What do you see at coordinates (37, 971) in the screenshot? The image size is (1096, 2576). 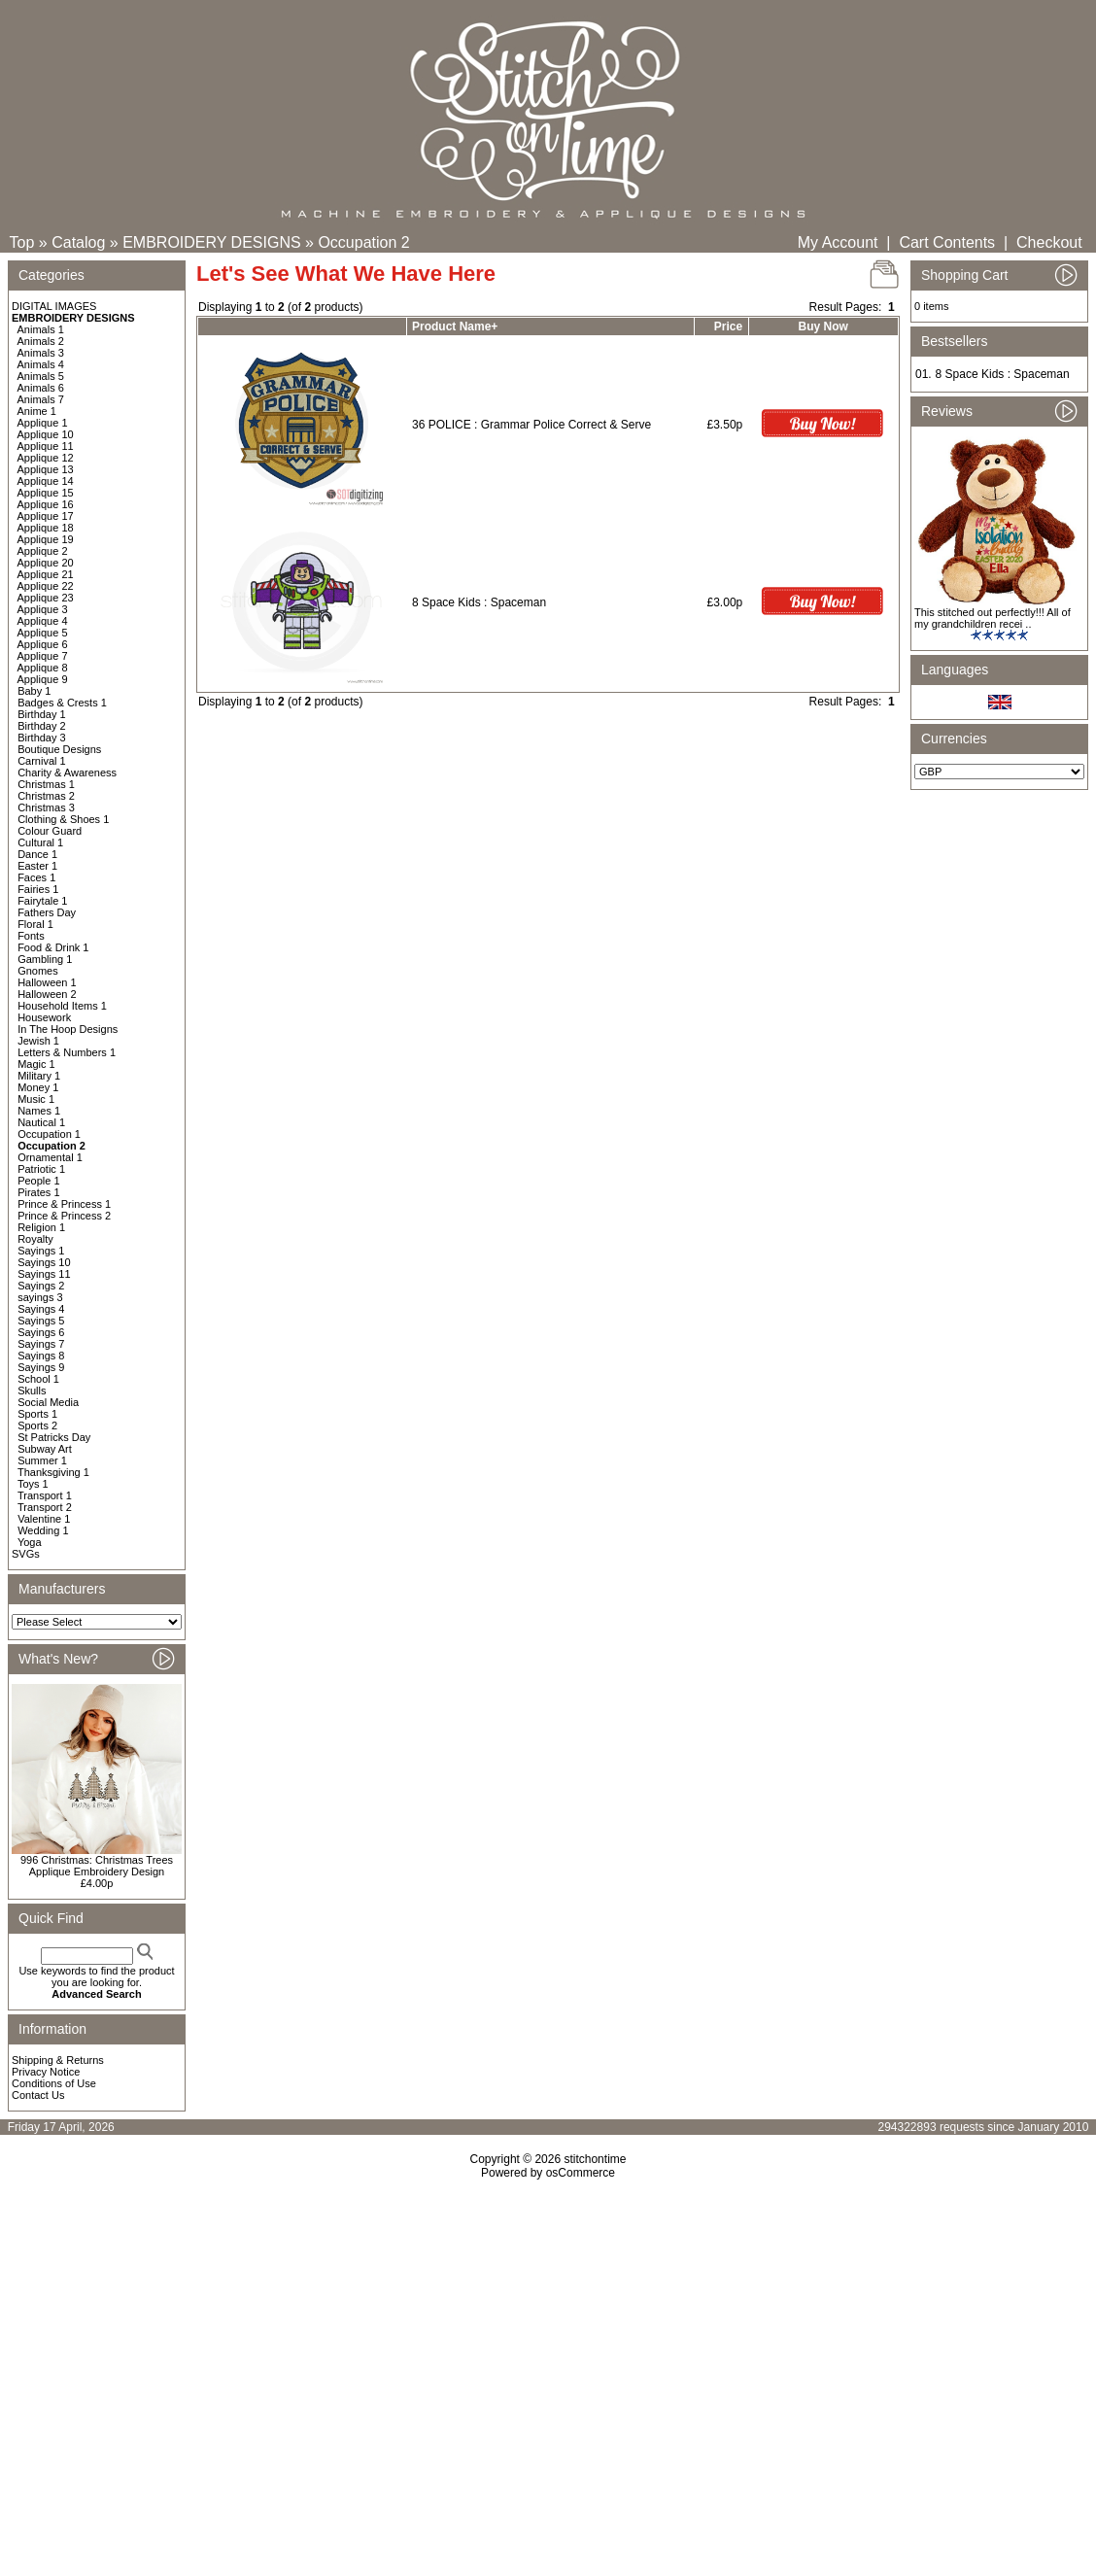 I see `Gnomes` at bounding box center [37, 971].